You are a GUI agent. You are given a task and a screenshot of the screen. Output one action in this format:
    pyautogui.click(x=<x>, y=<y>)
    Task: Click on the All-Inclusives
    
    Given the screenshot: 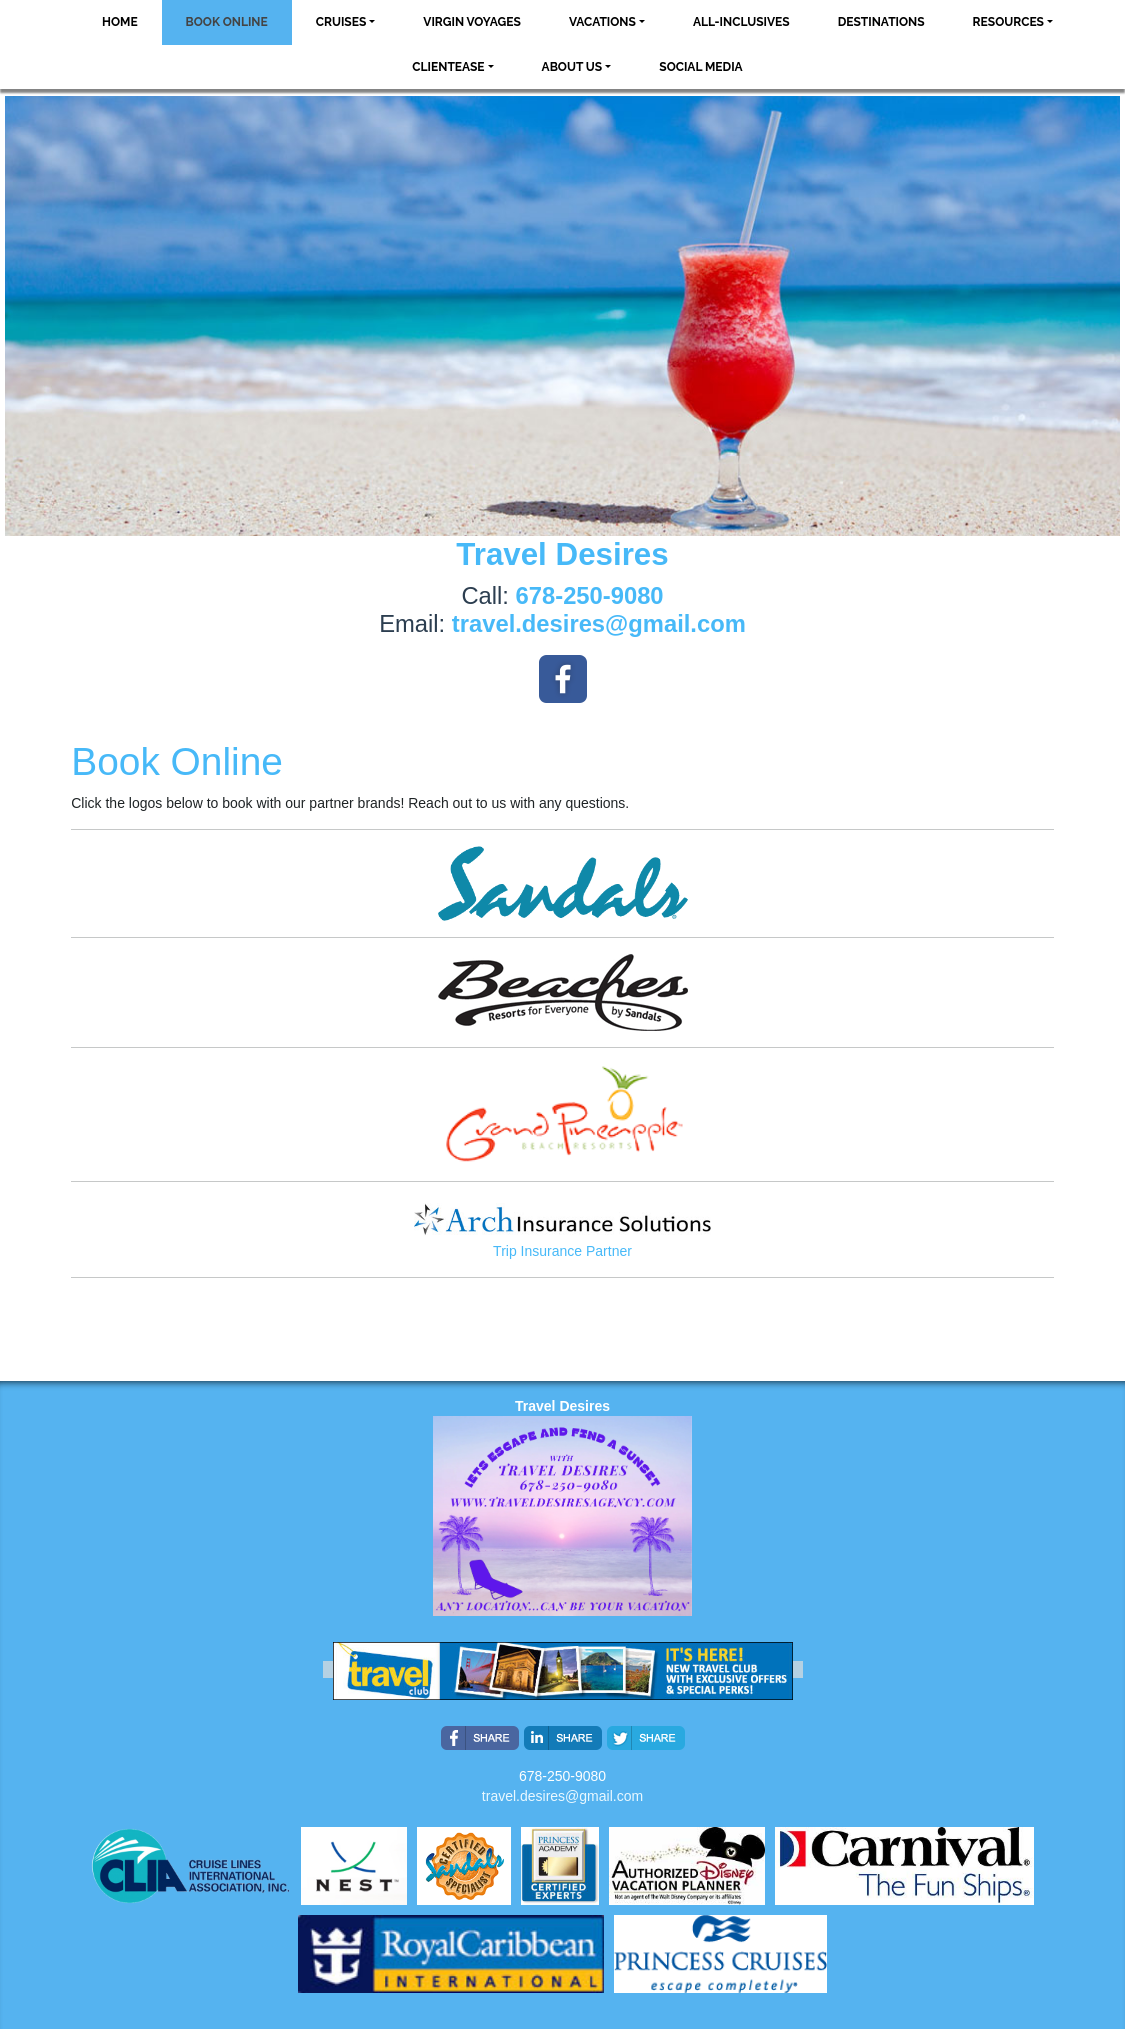 What is the action you would take?
    pyautogui.click(x=741, y=22)
    